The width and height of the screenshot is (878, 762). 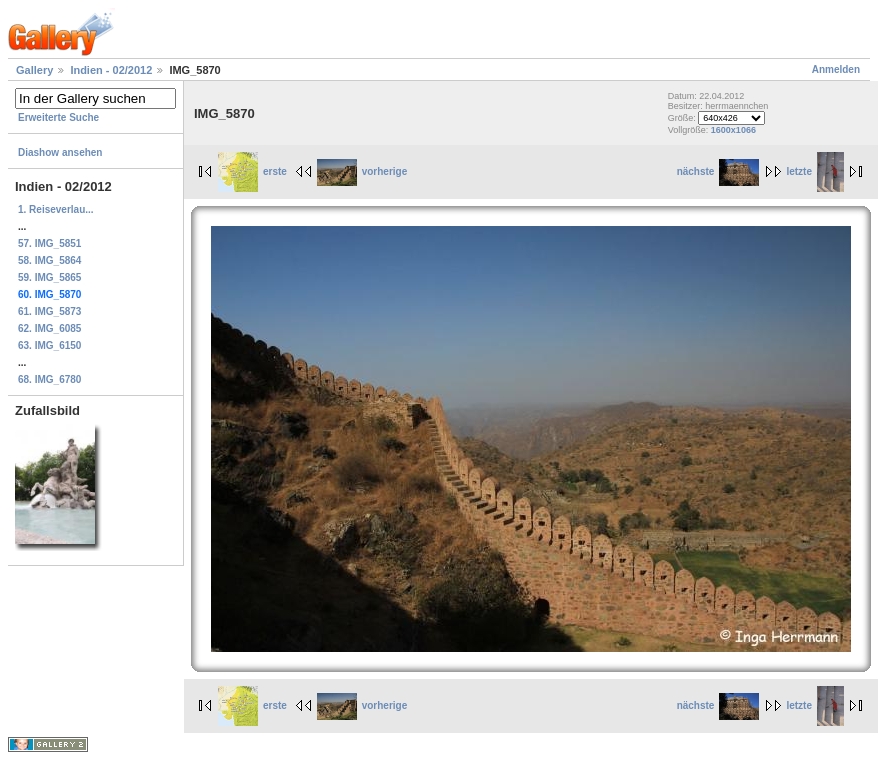 What do you see at coordinates (56, 209) in the screenshot?
I see `1. Reiseverlau...` at bounding box center [56, 209].